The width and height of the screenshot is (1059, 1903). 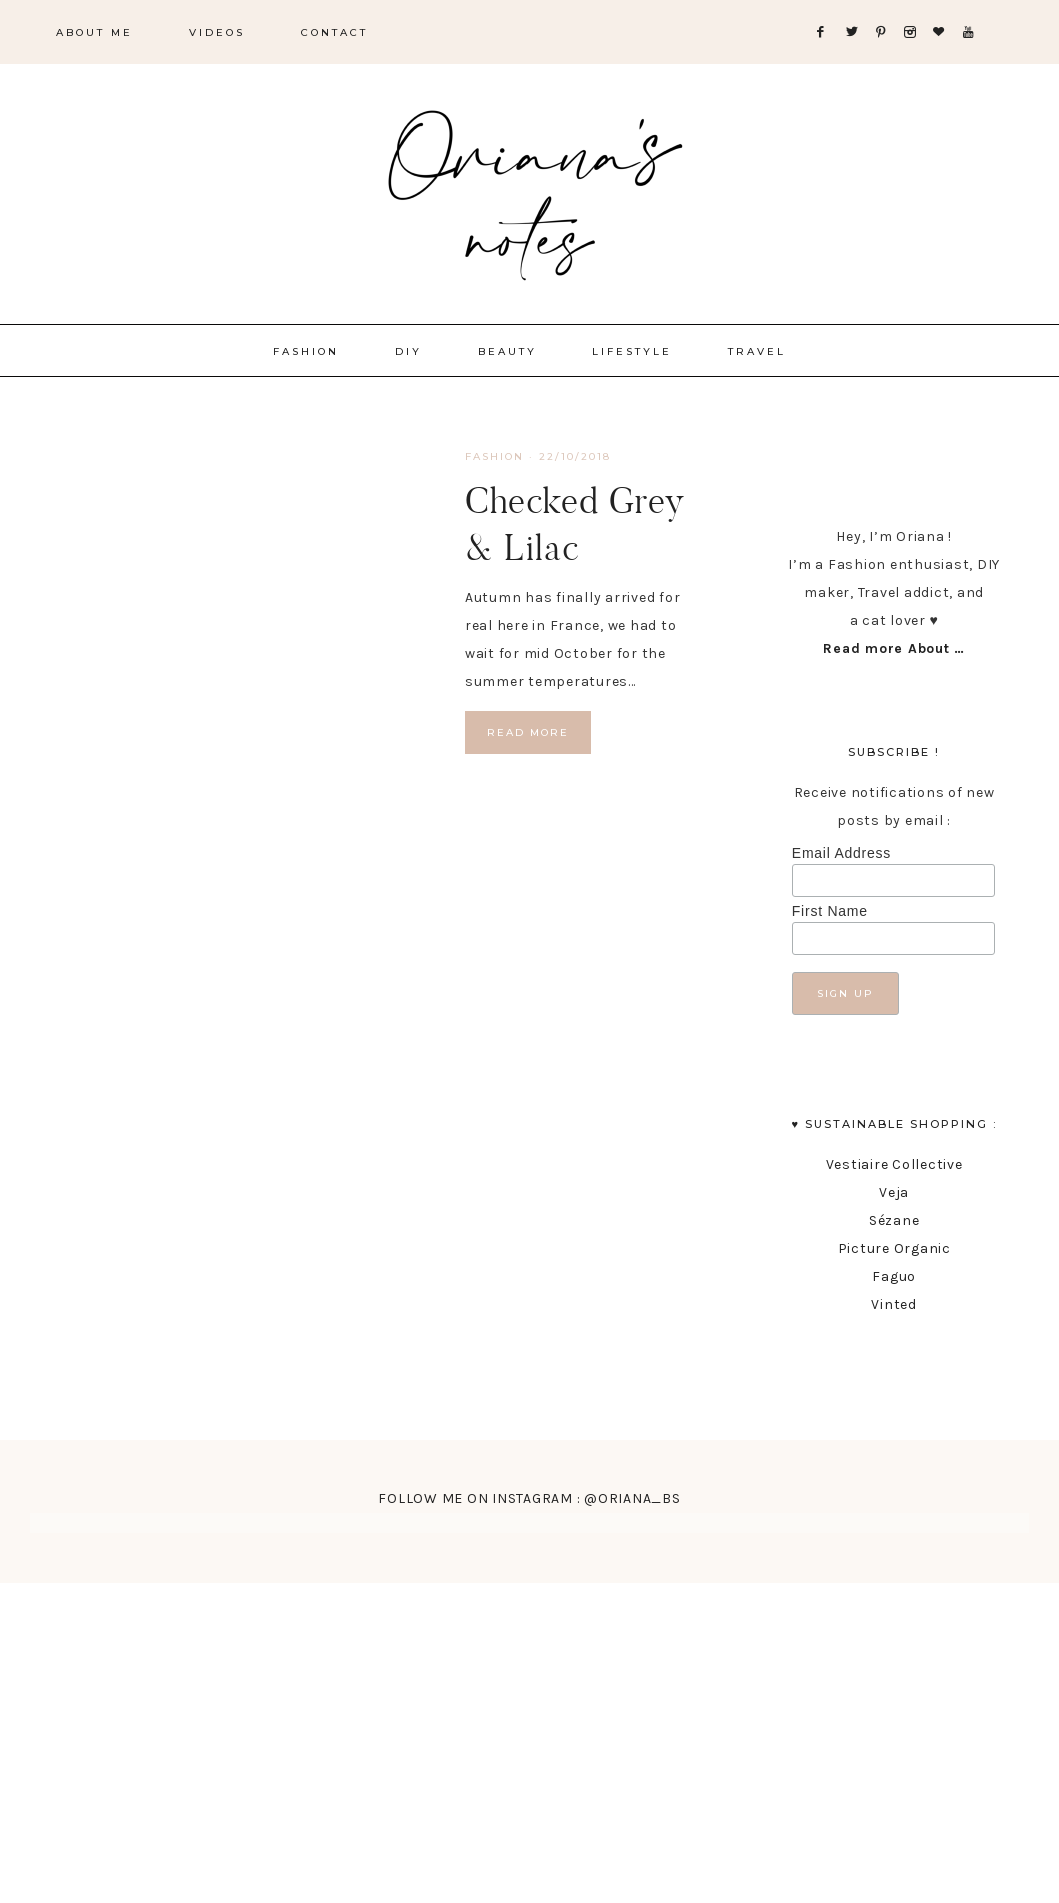 What do you see at coordinates (894, 1192) in the screenshot?
I see `Veja` at bounding box center [894, 1192].